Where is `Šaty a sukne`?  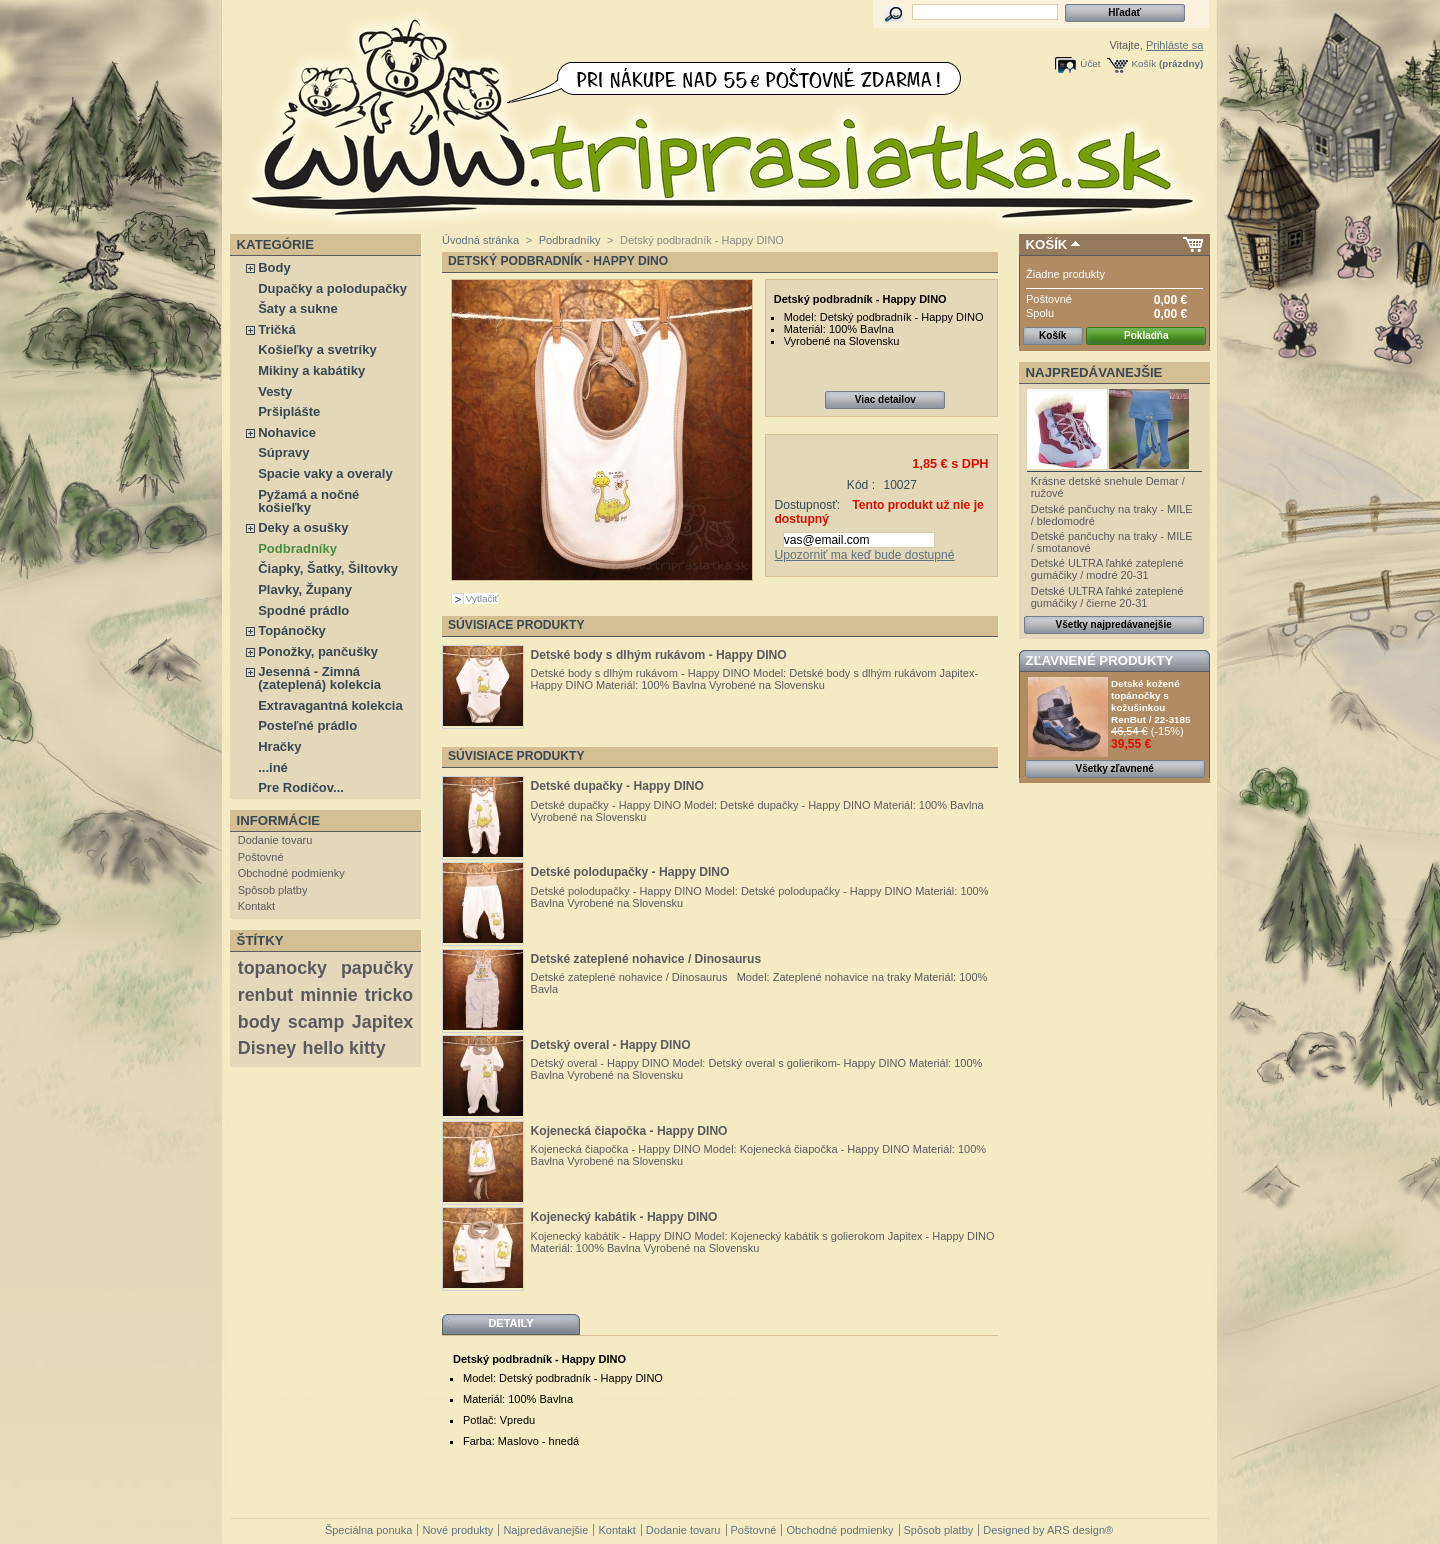 Šaty a sukne is located at coordinates (298, 308).